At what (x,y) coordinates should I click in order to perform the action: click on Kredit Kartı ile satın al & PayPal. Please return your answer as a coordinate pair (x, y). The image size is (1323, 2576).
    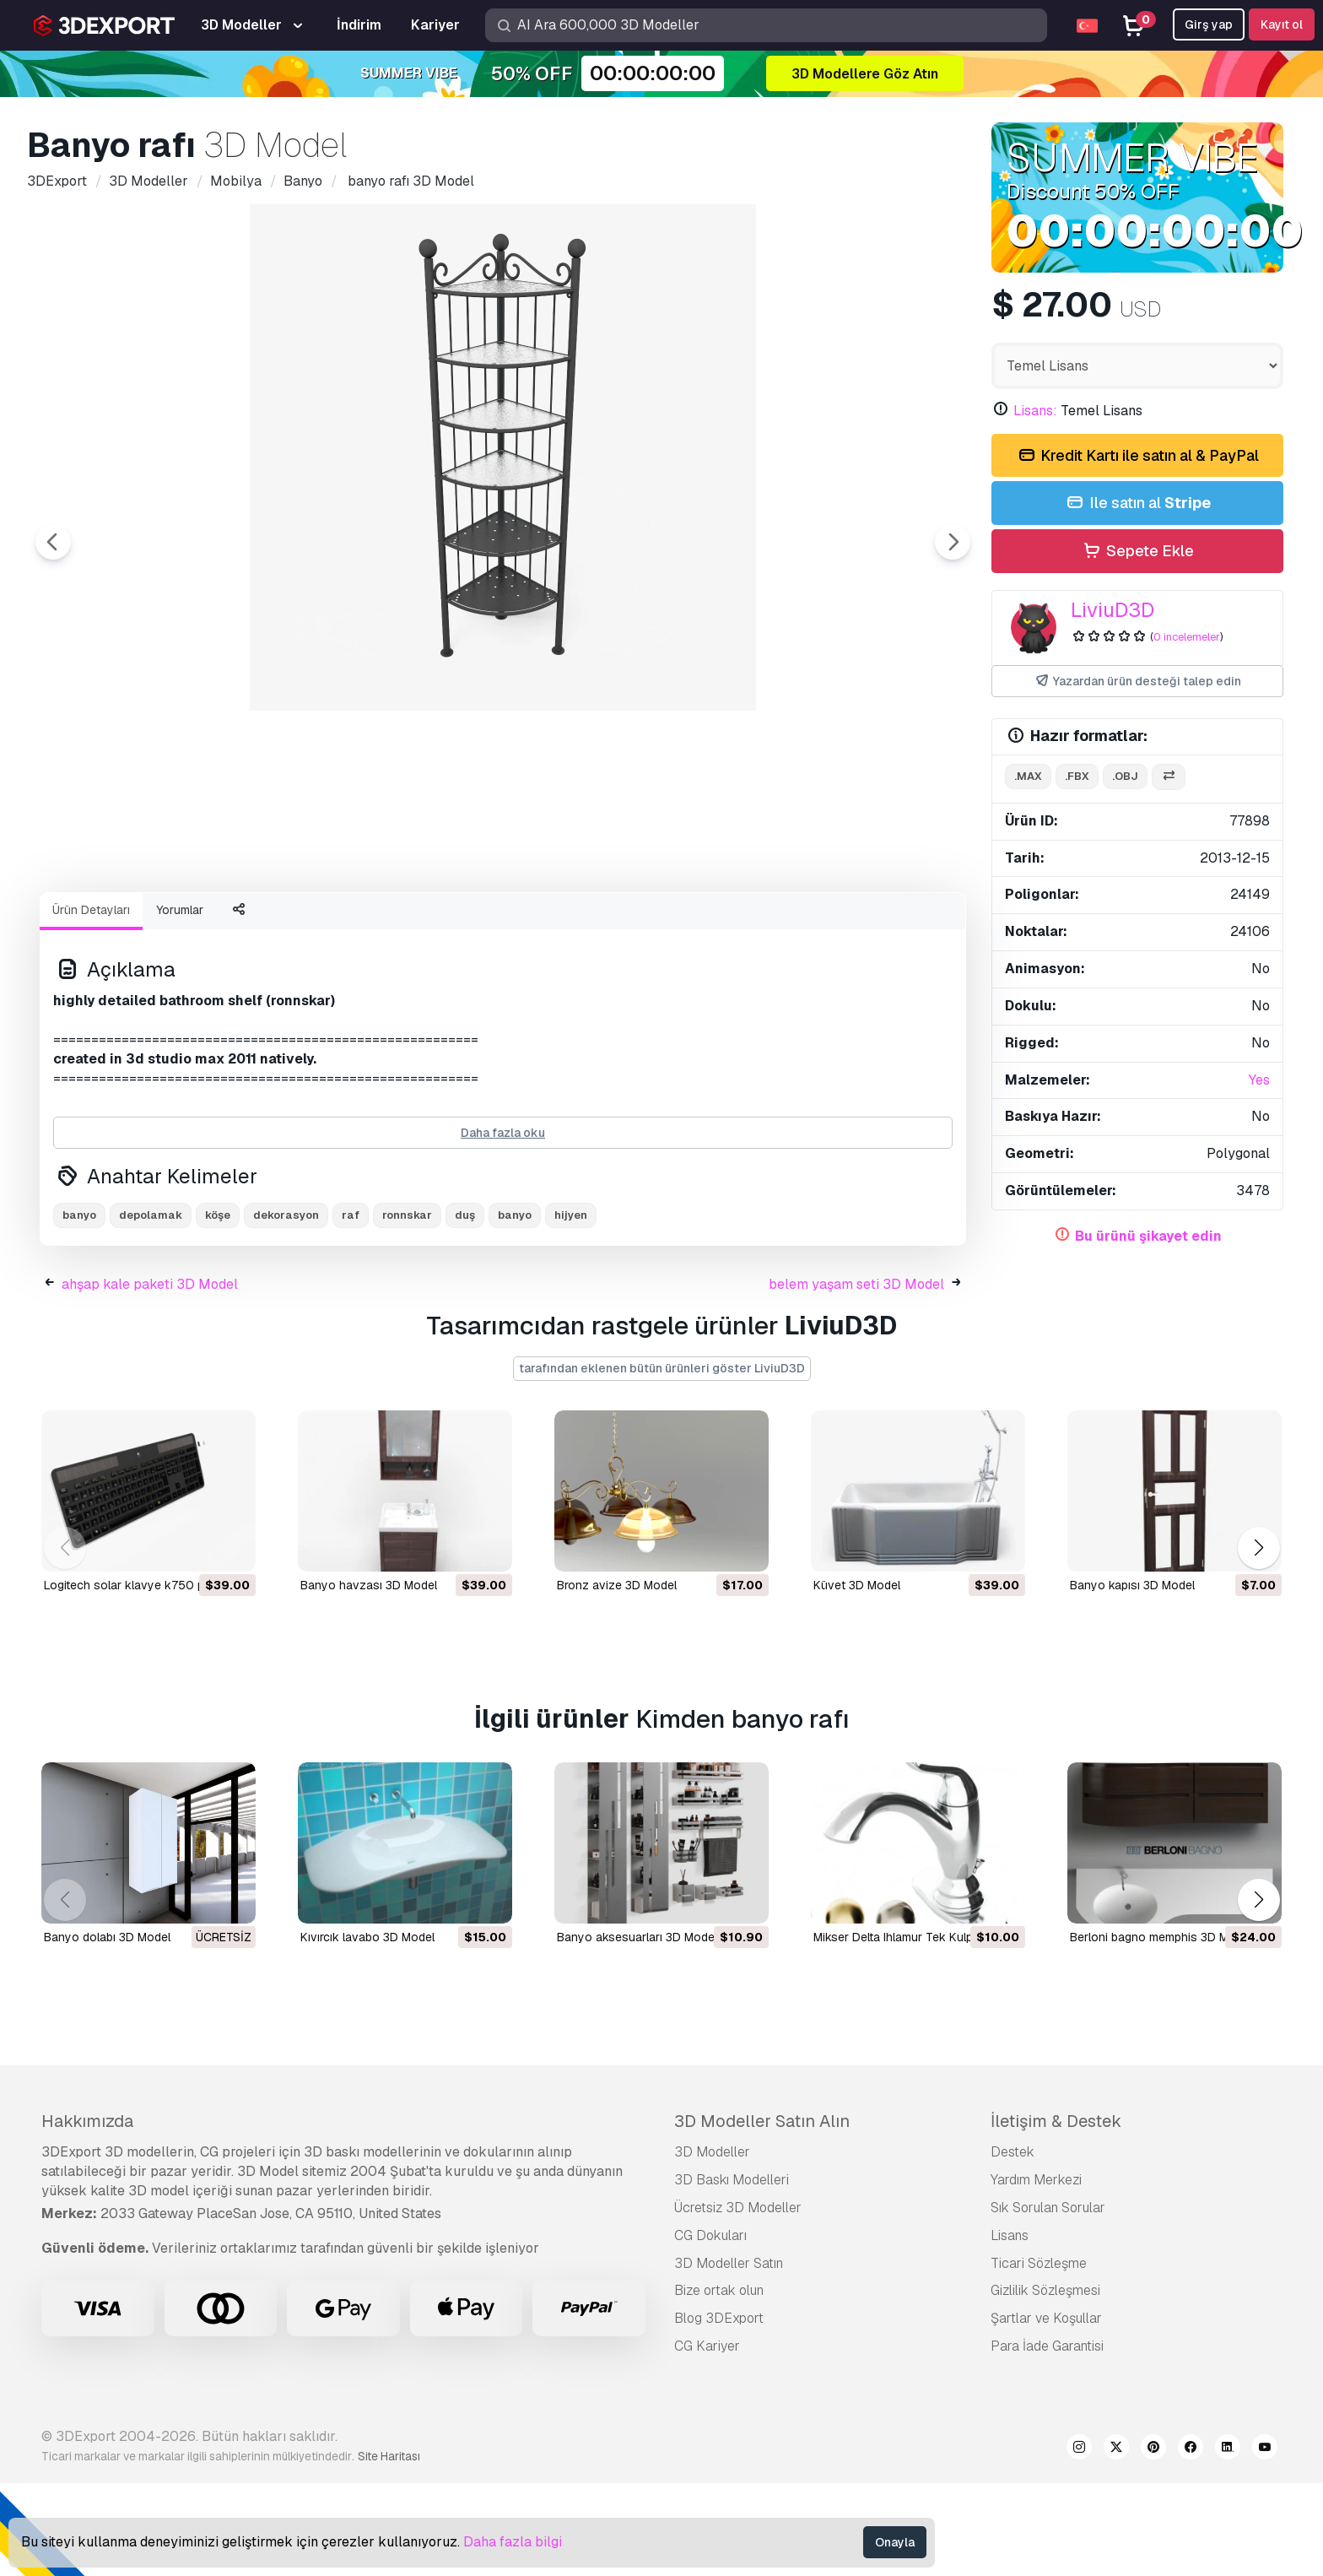
    Looking at the image, I should click on (1137, 456).